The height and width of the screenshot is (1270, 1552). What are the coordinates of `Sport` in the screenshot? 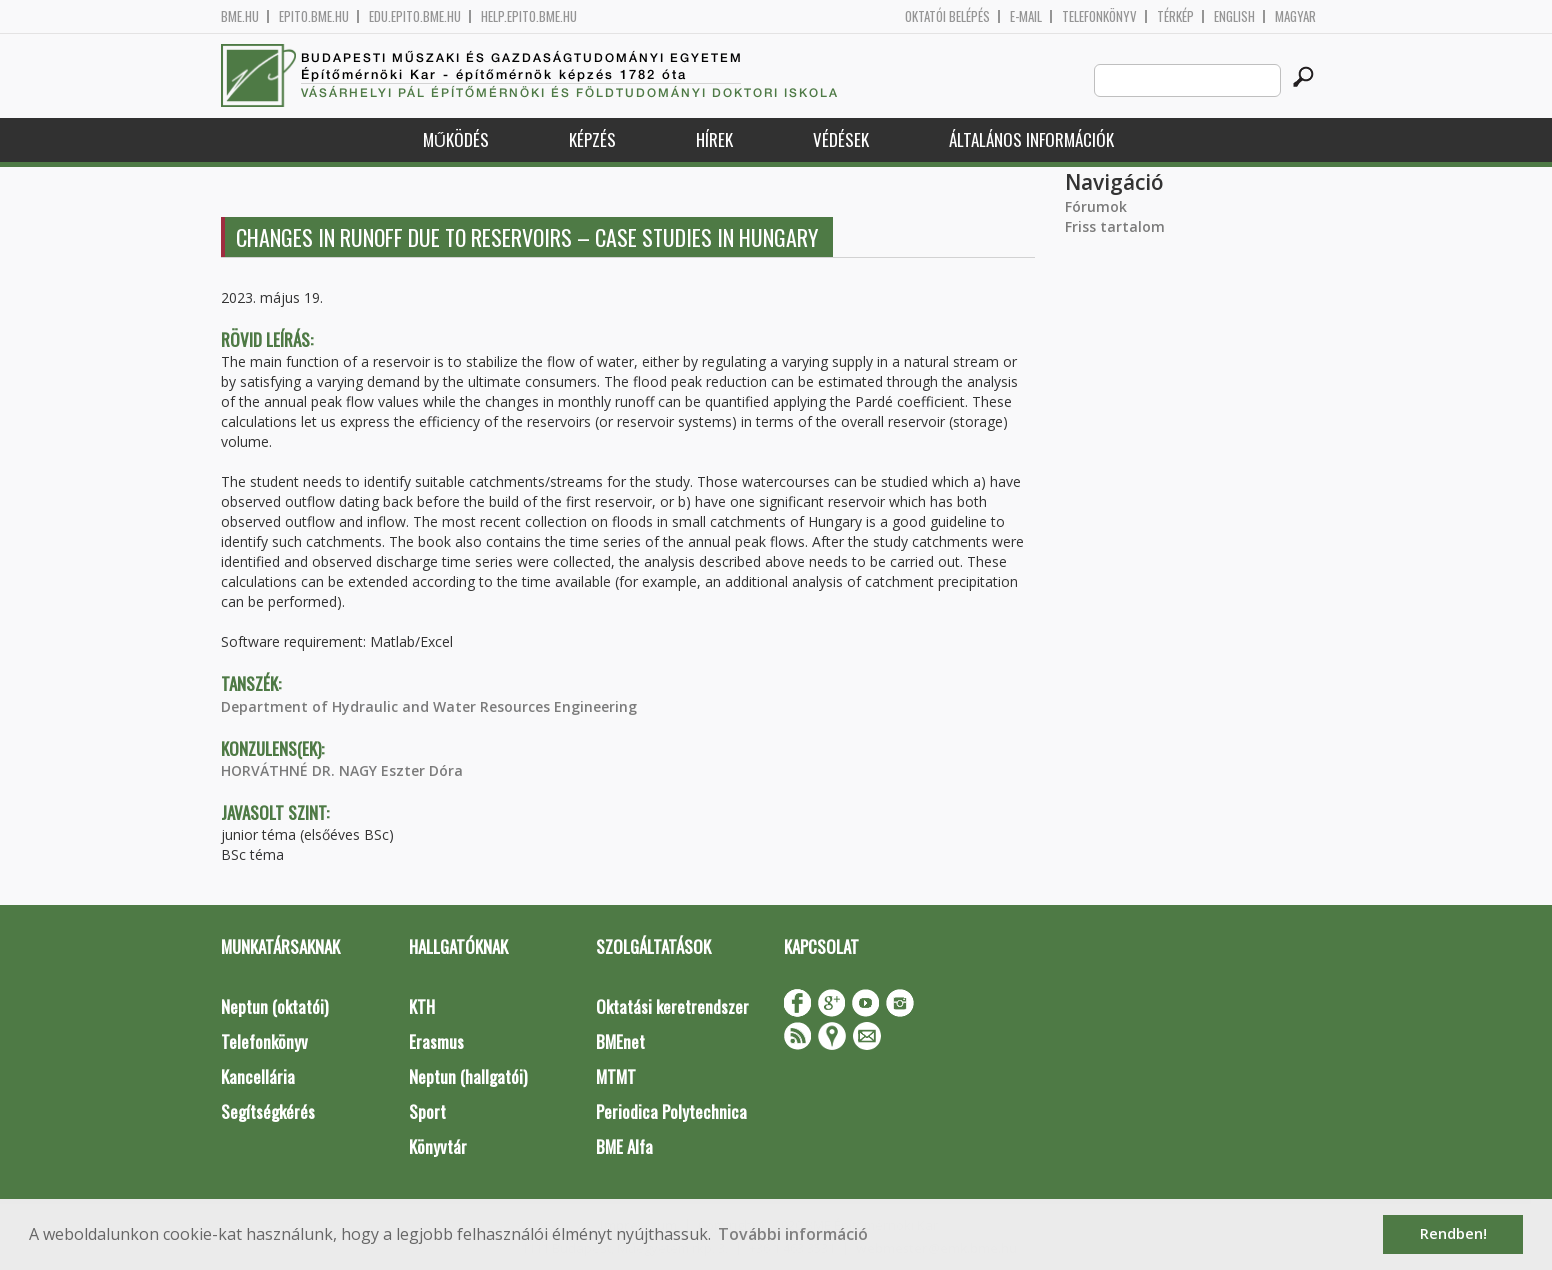 It's located at (427, 1111).